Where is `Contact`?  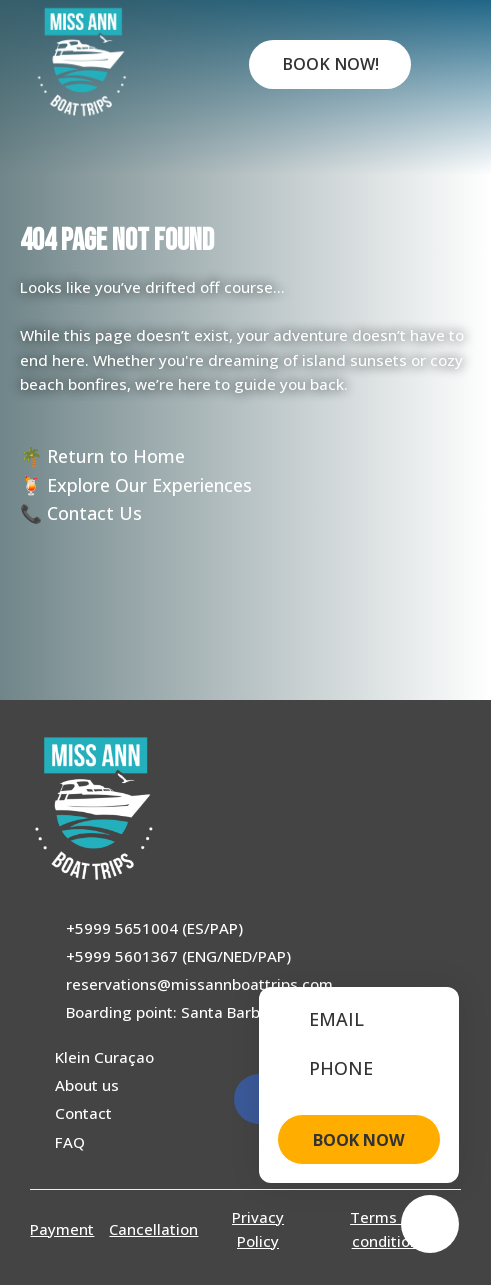
Contact is located at coordinates (83, 1113).